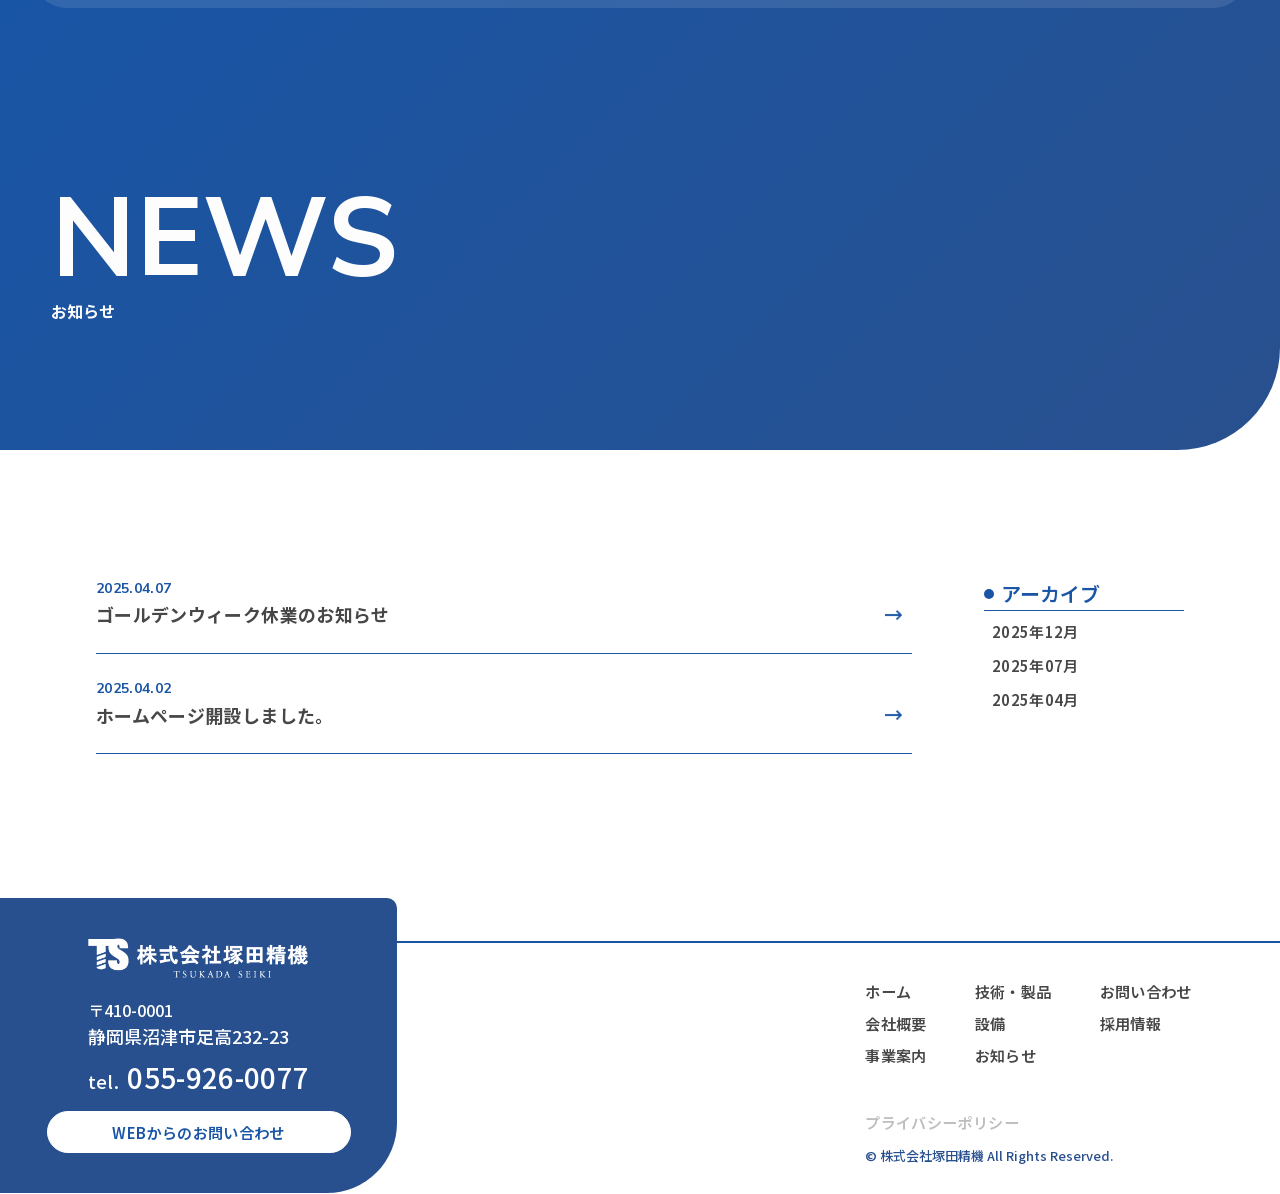 Image resolution: width=1280 pixels, height=1194 pixels. What do you see at coordinates (1034, 665) in the screenshot?
I see `2025年07月` at bounding box center [1034, 665].